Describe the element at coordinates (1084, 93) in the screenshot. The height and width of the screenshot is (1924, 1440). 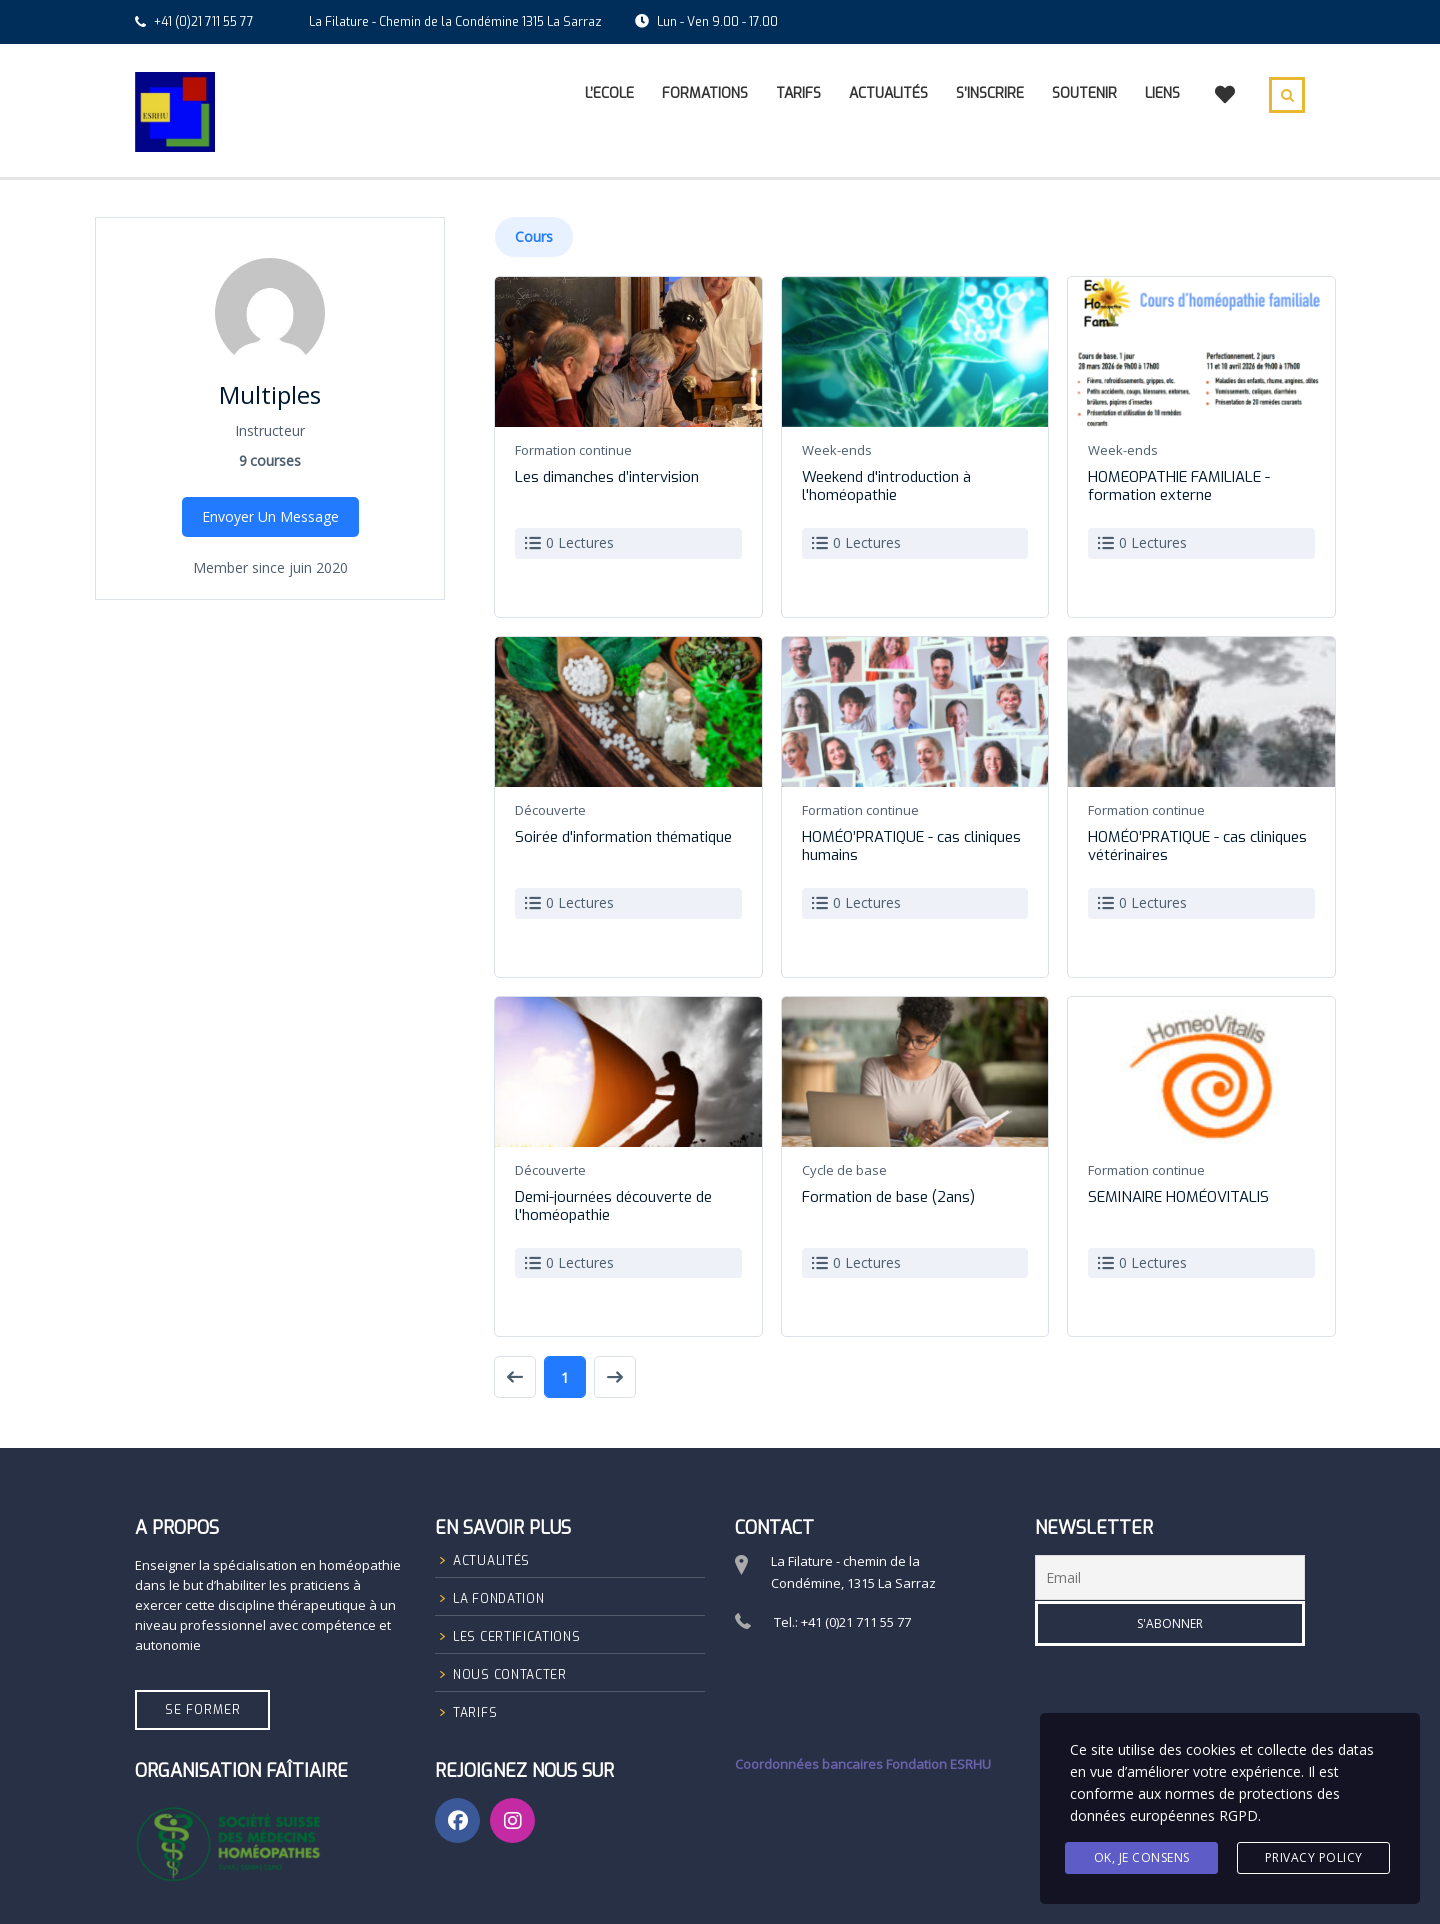
I see `Soutenir` at that location.